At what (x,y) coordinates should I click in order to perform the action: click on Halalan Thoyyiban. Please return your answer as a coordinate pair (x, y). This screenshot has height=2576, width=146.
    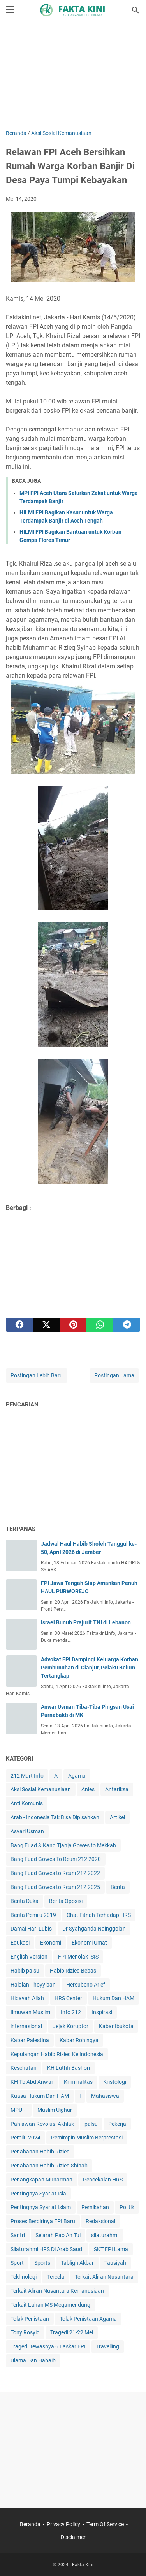
    Looking at the image, I should click on (33, 1985).